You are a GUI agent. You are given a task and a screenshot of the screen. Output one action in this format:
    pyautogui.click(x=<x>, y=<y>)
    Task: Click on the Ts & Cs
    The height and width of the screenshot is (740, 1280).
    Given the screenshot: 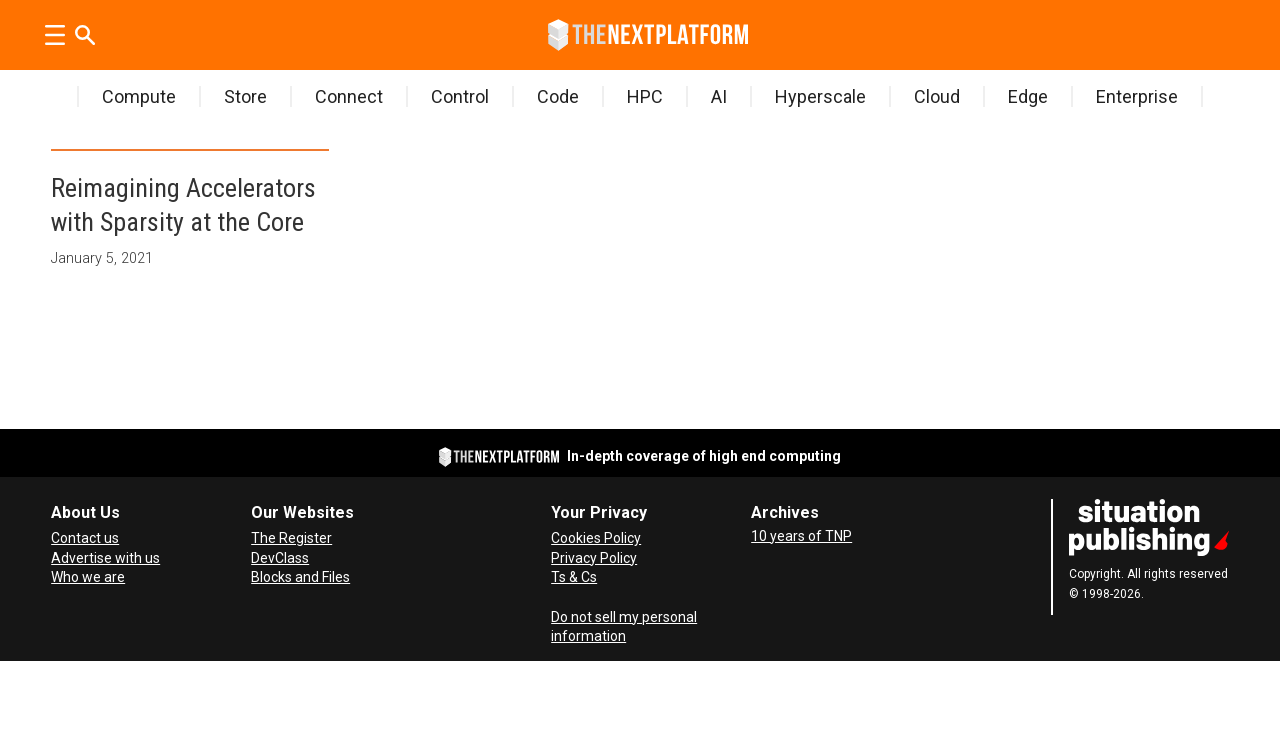 What is the action you would take?
    pyautogui.click(x=574, y=577)
    